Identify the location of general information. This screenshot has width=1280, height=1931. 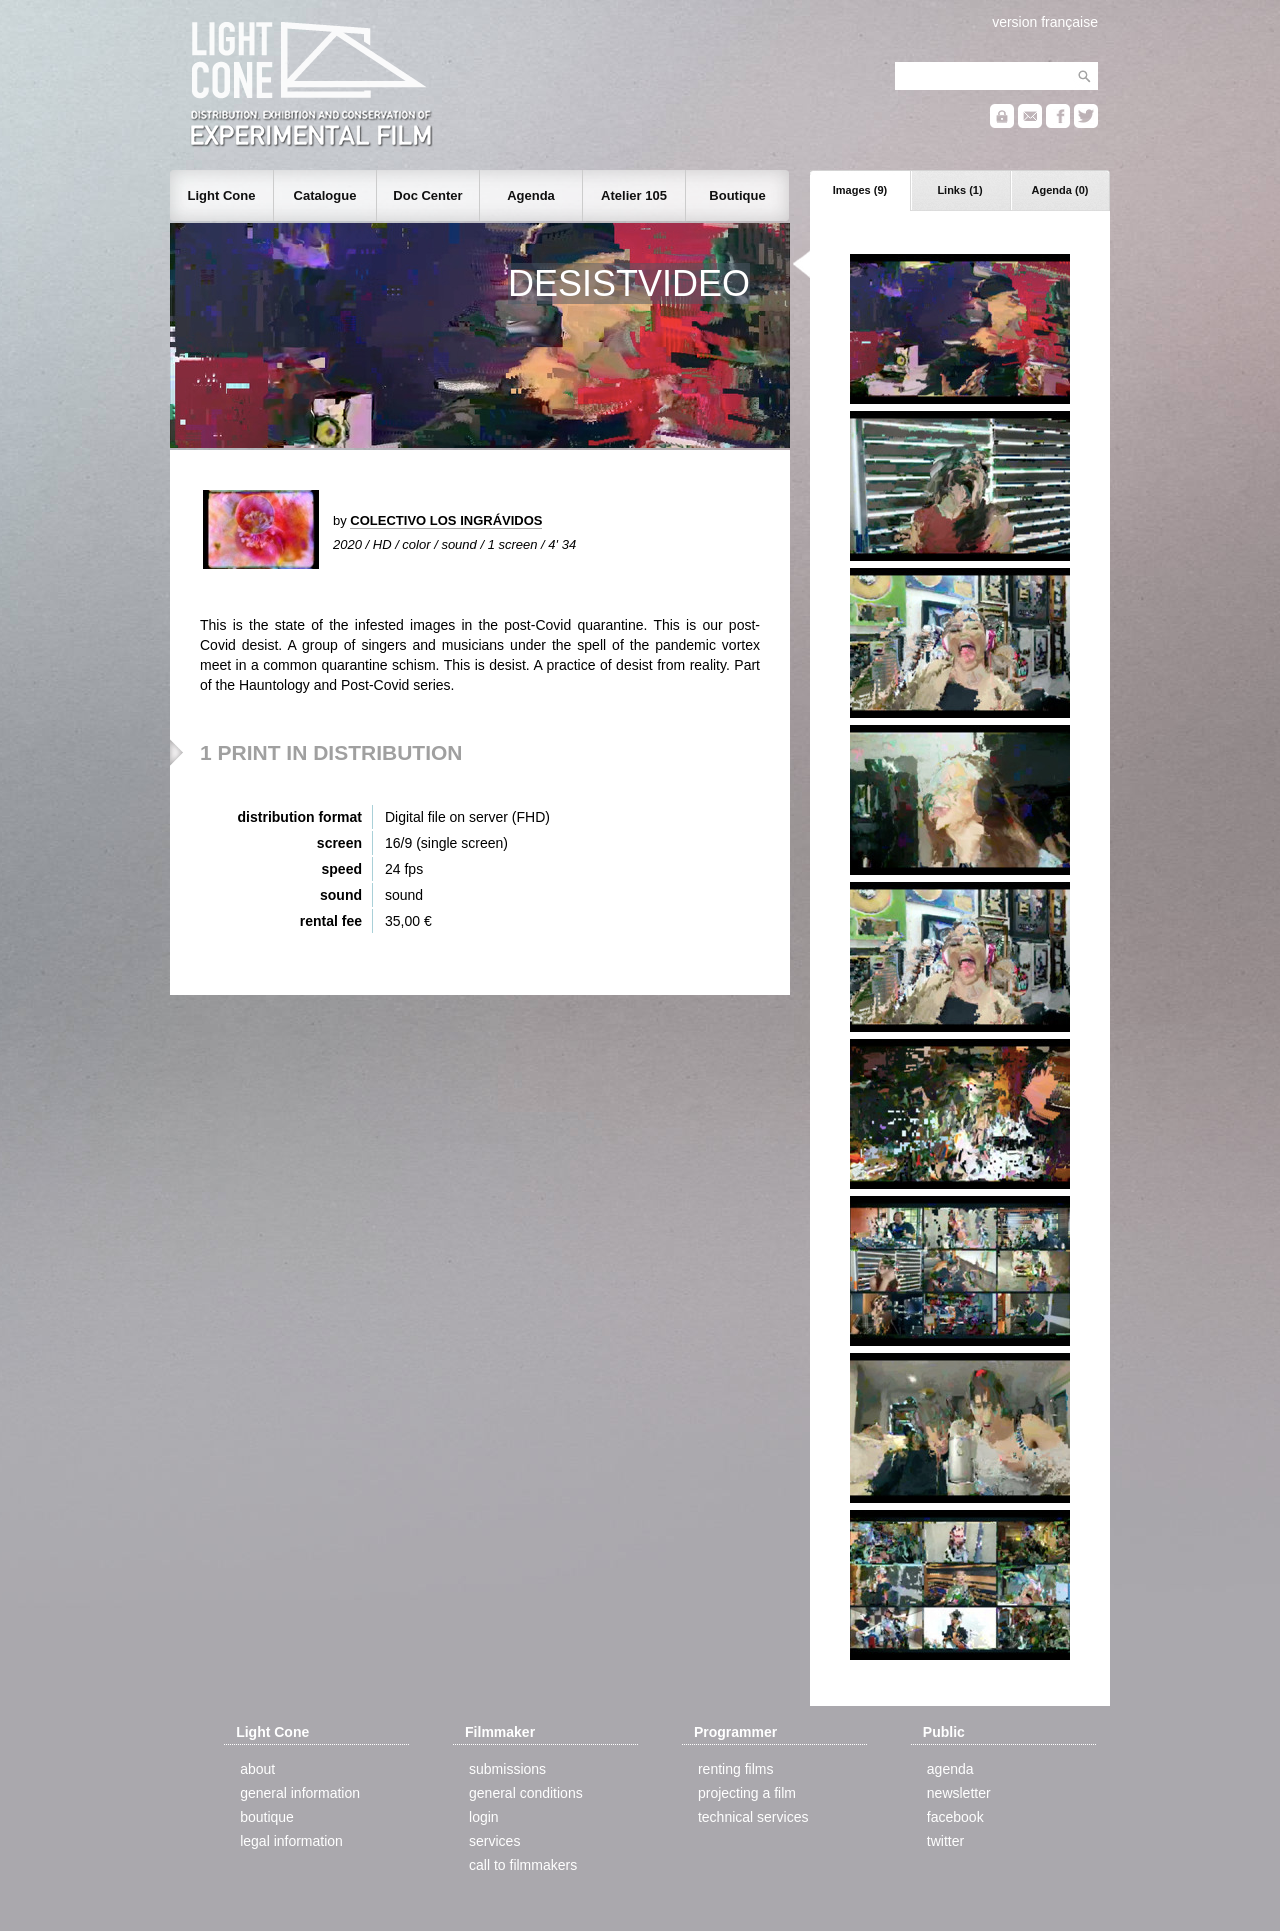
(300, 1793).